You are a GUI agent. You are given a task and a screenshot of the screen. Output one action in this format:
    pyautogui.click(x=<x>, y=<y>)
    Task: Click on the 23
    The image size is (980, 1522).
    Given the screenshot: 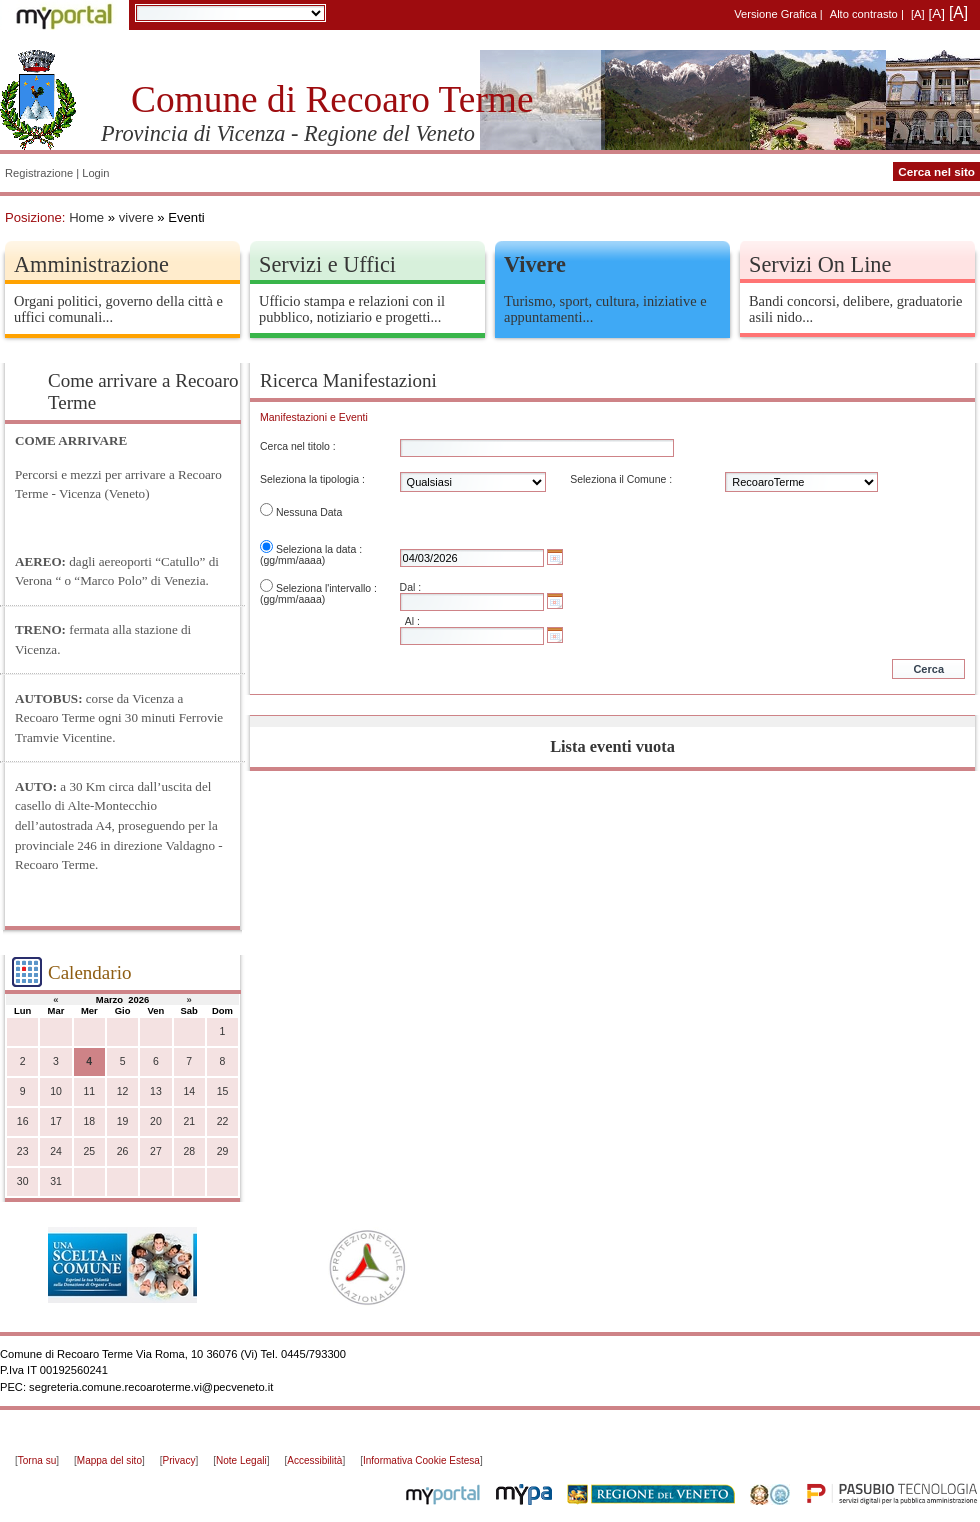 What is the action you would take?
    pyautogui.click(x=23, y=1151)
    